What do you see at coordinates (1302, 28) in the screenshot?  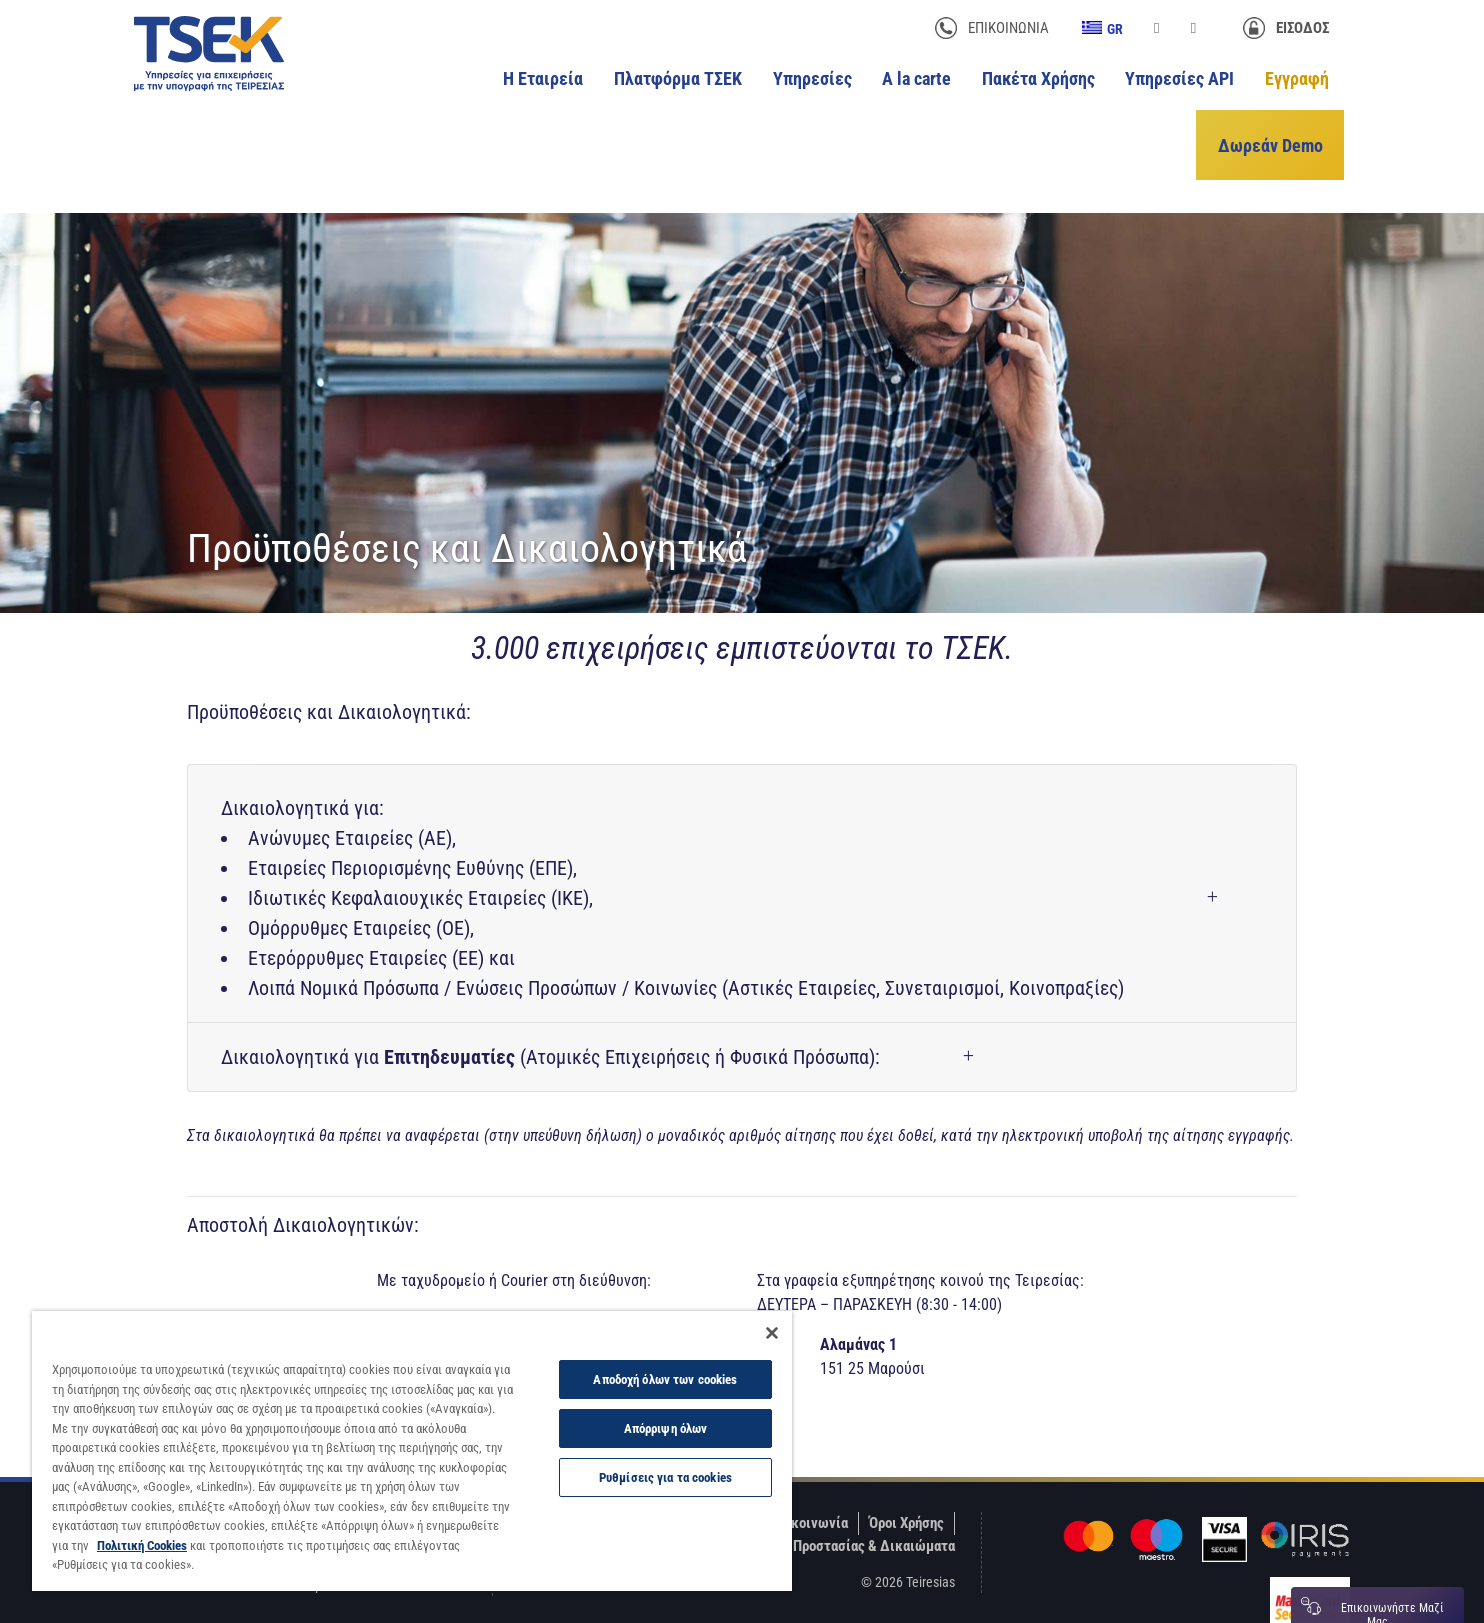 I see `Είσοδος` at bounding box center [1302, 28].